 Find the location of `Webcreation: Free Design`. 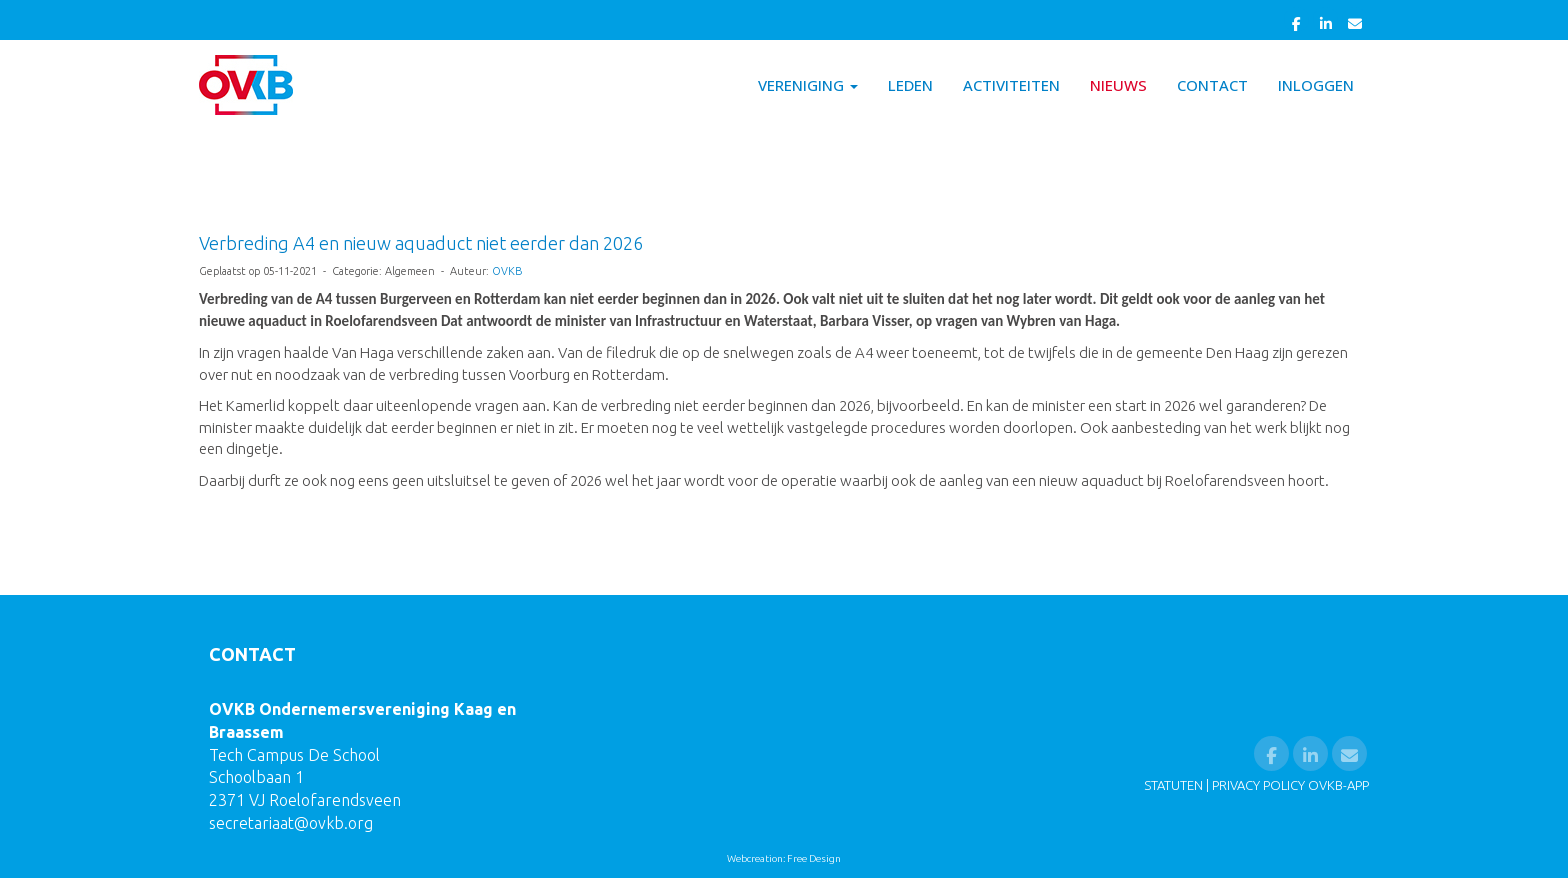

Webcreation: Free Design is located at coordinates (784, 858).